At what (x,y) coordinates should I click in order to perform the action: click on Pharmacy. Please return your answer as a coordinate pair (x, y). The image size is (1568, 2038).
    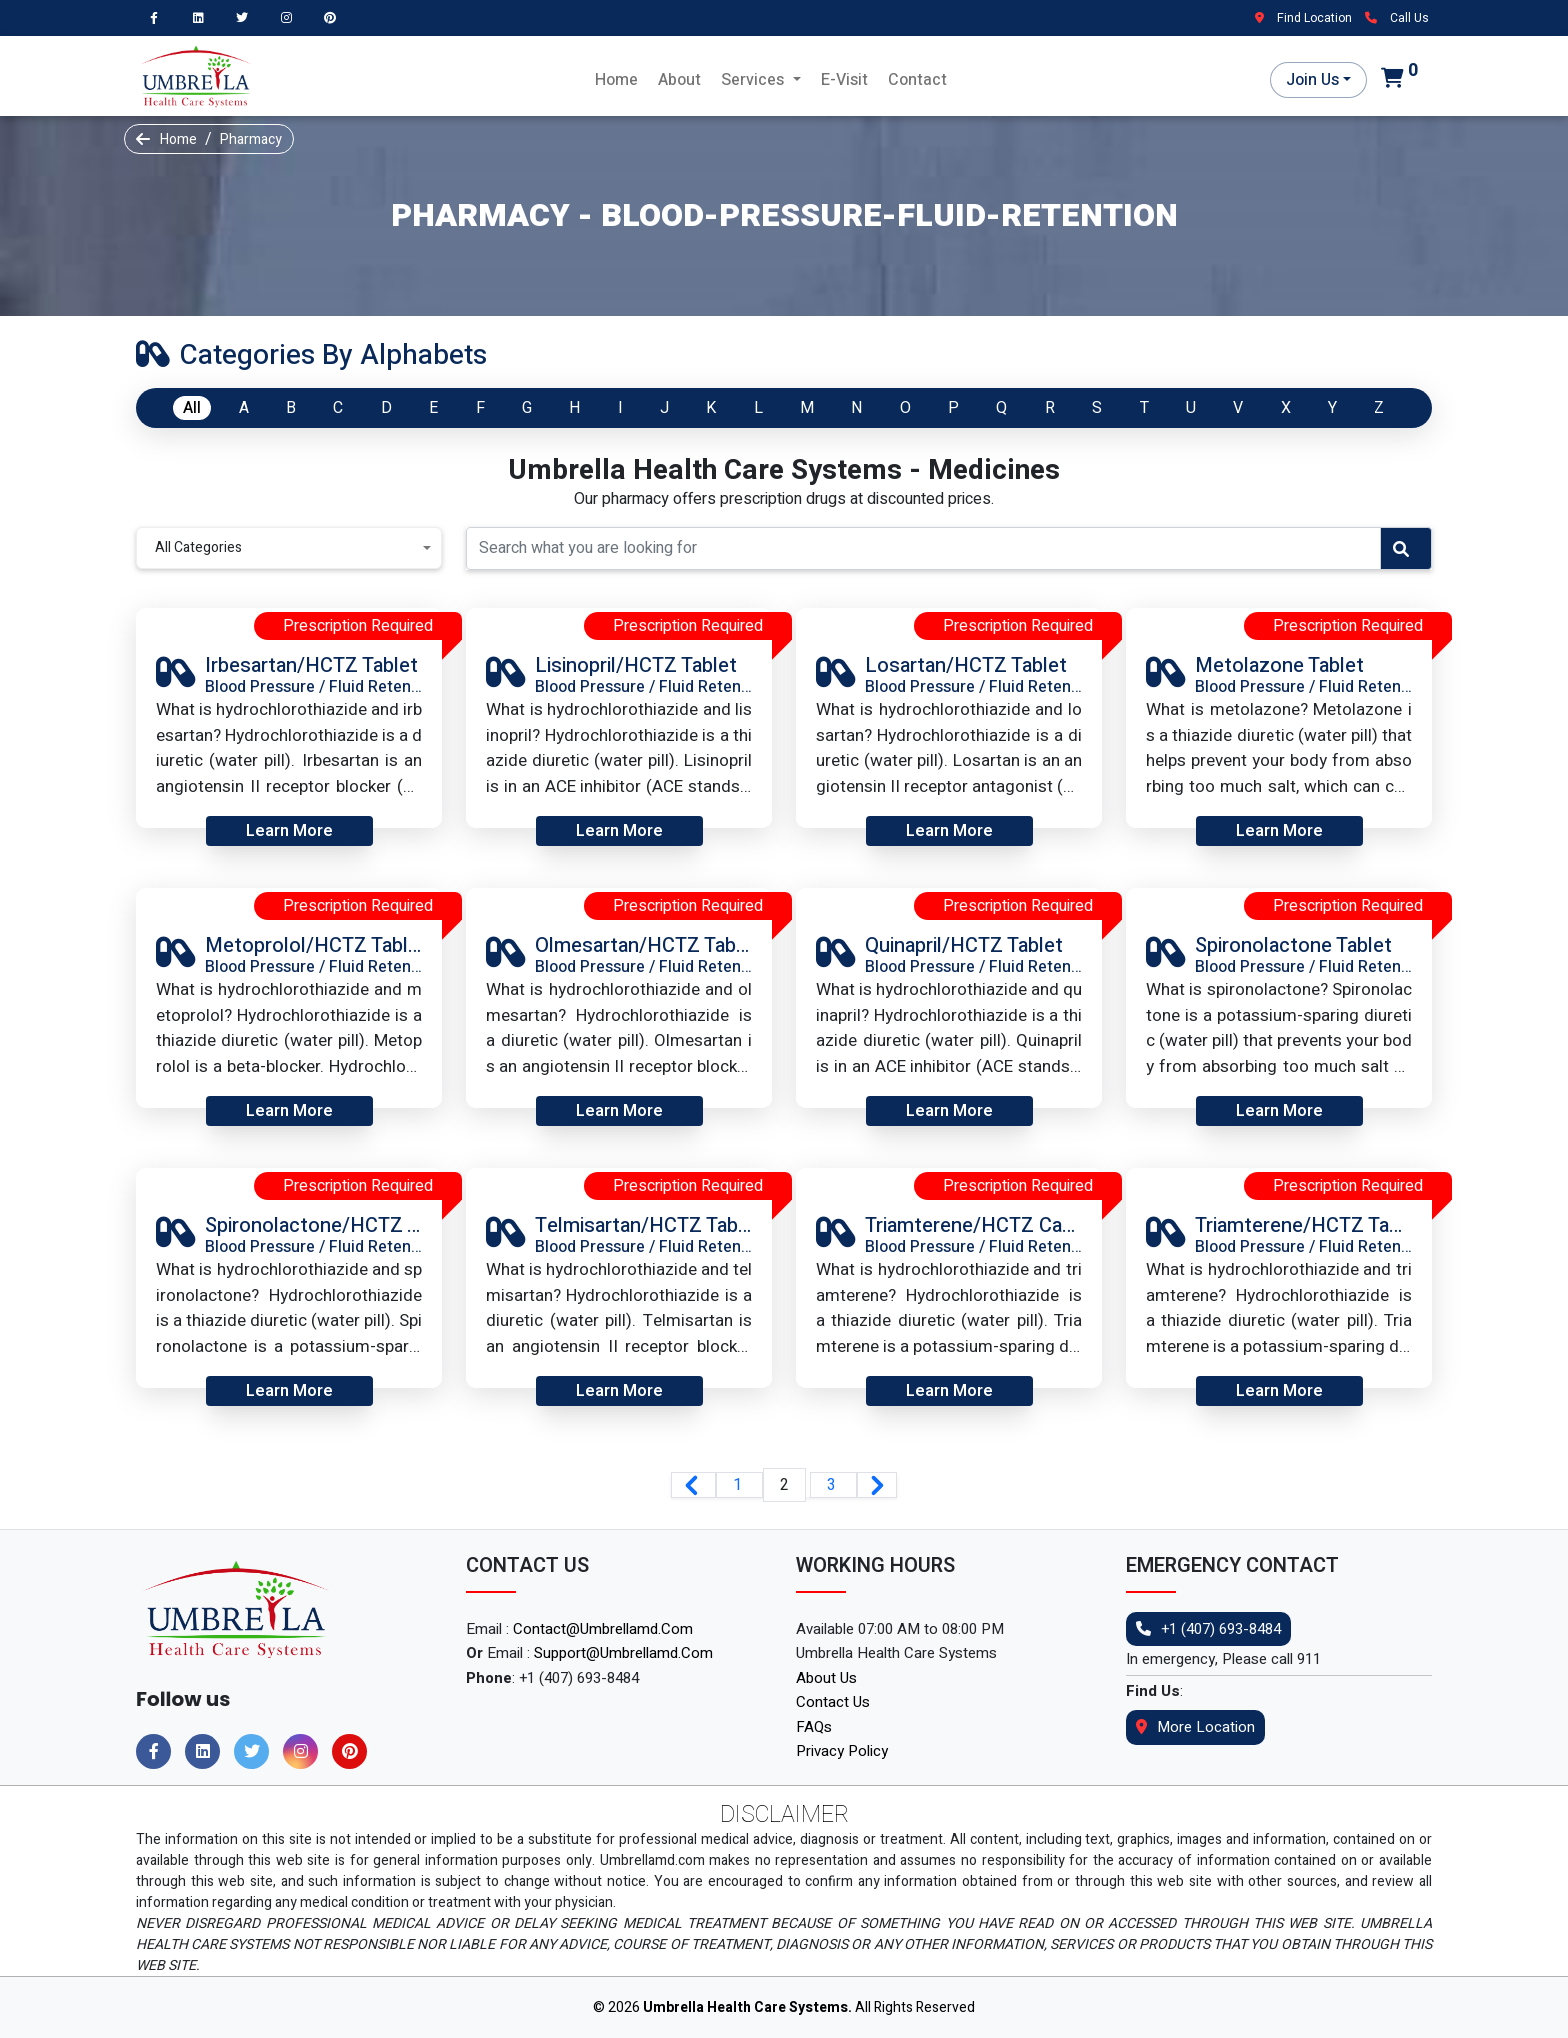
    Looking at the image, I should click on (251, 139).